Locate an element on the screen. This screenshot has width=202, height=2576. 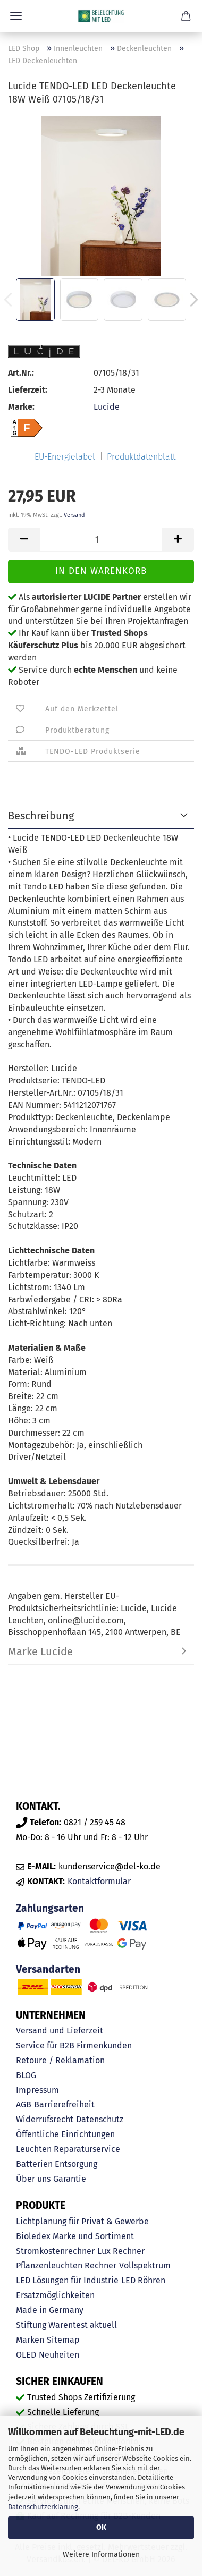
Sitemap is located at coordinates (63, 2340).